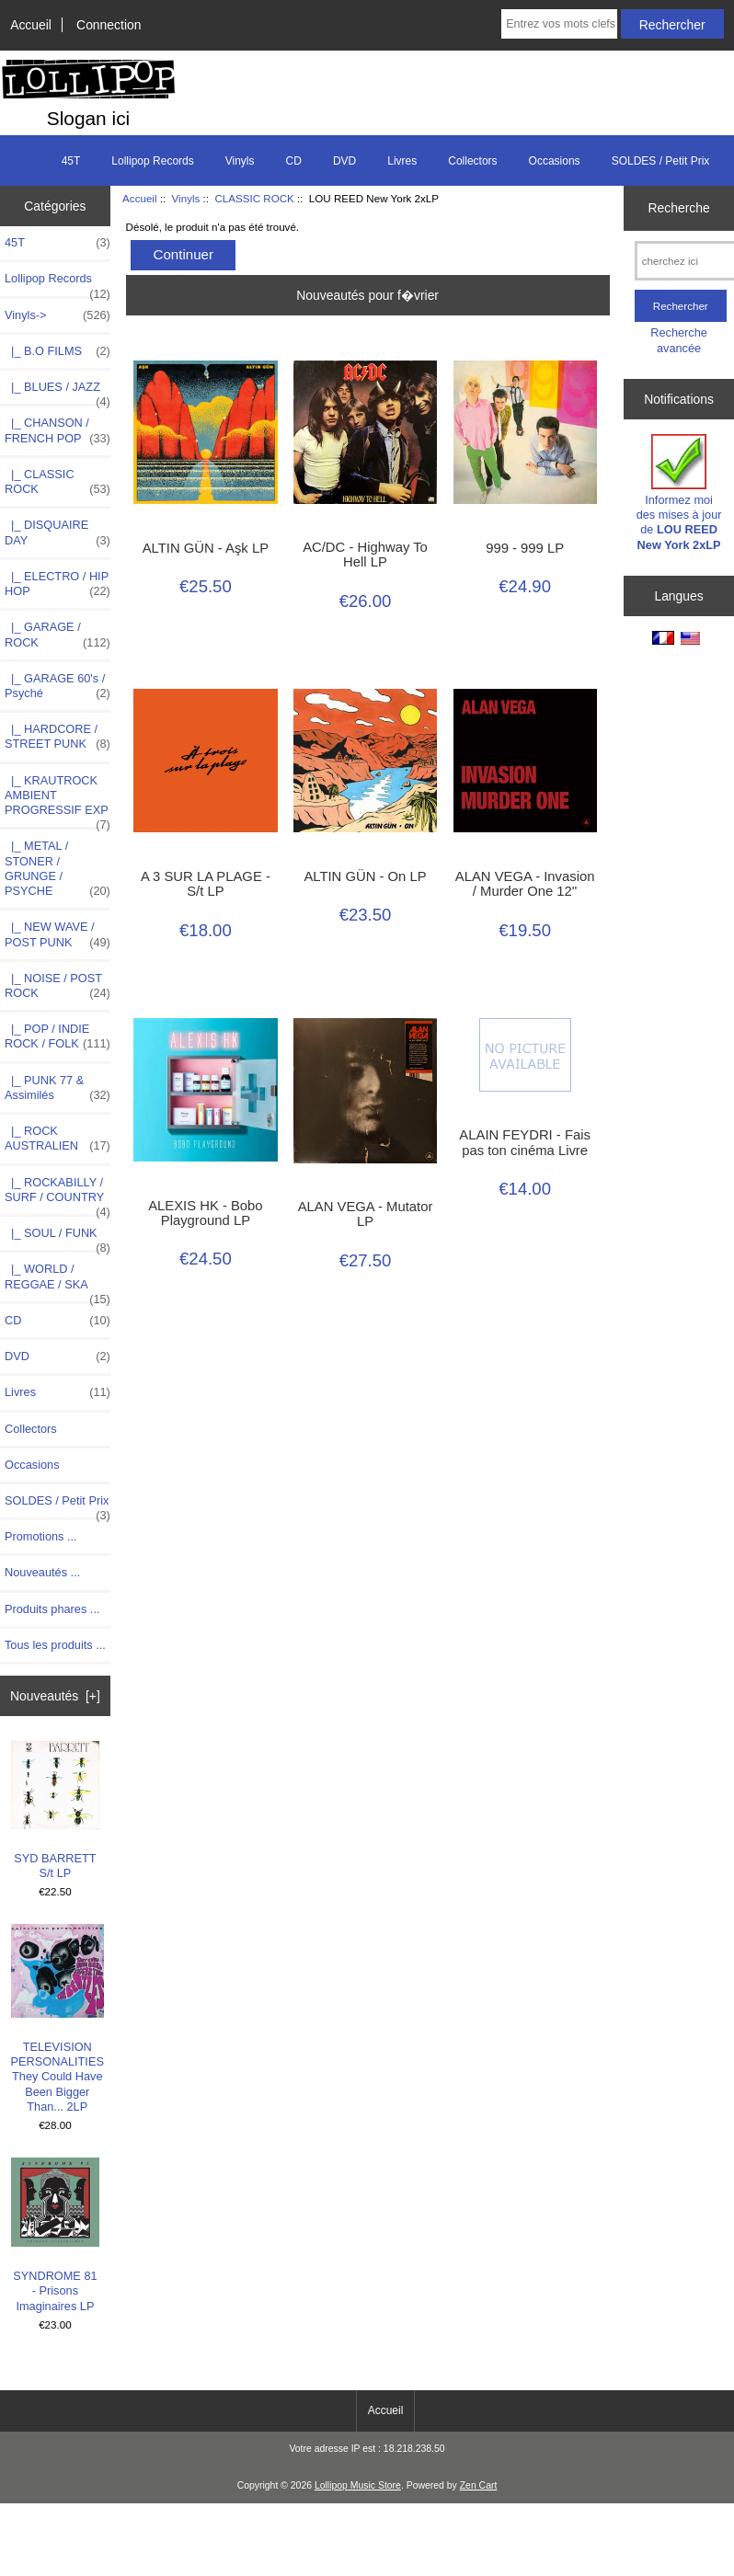  What do you see at coordinates (57, 392) in the screenshot?
I see `|_ BLUES / JAZZ` at bounding box center [57, 392].